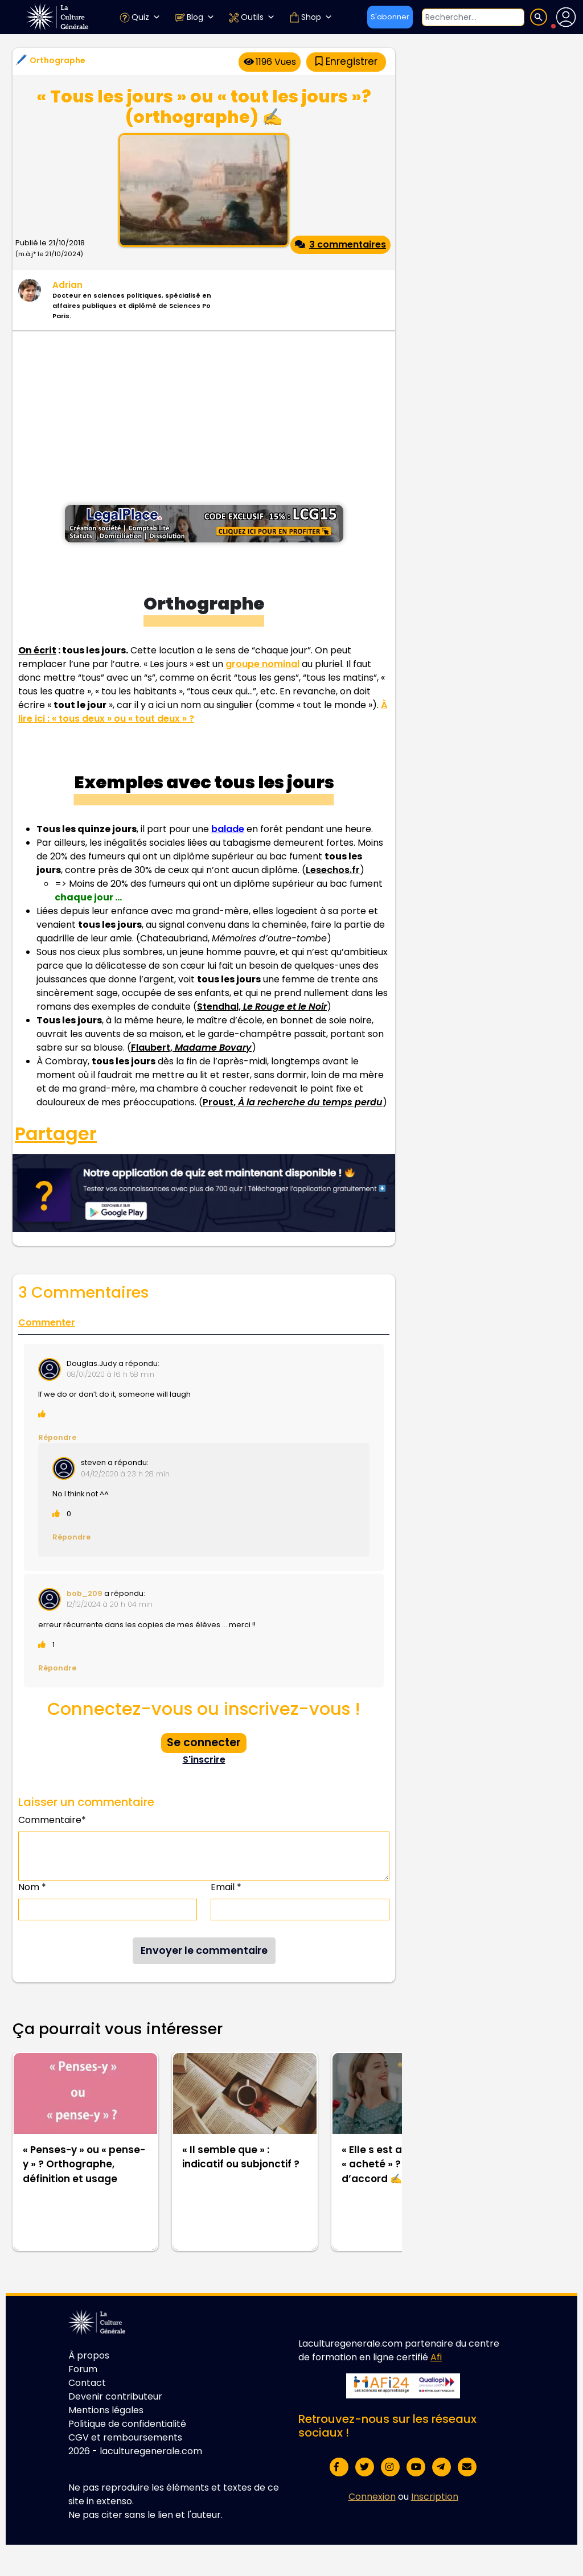  I want to click on Email, so click(226, 1887).